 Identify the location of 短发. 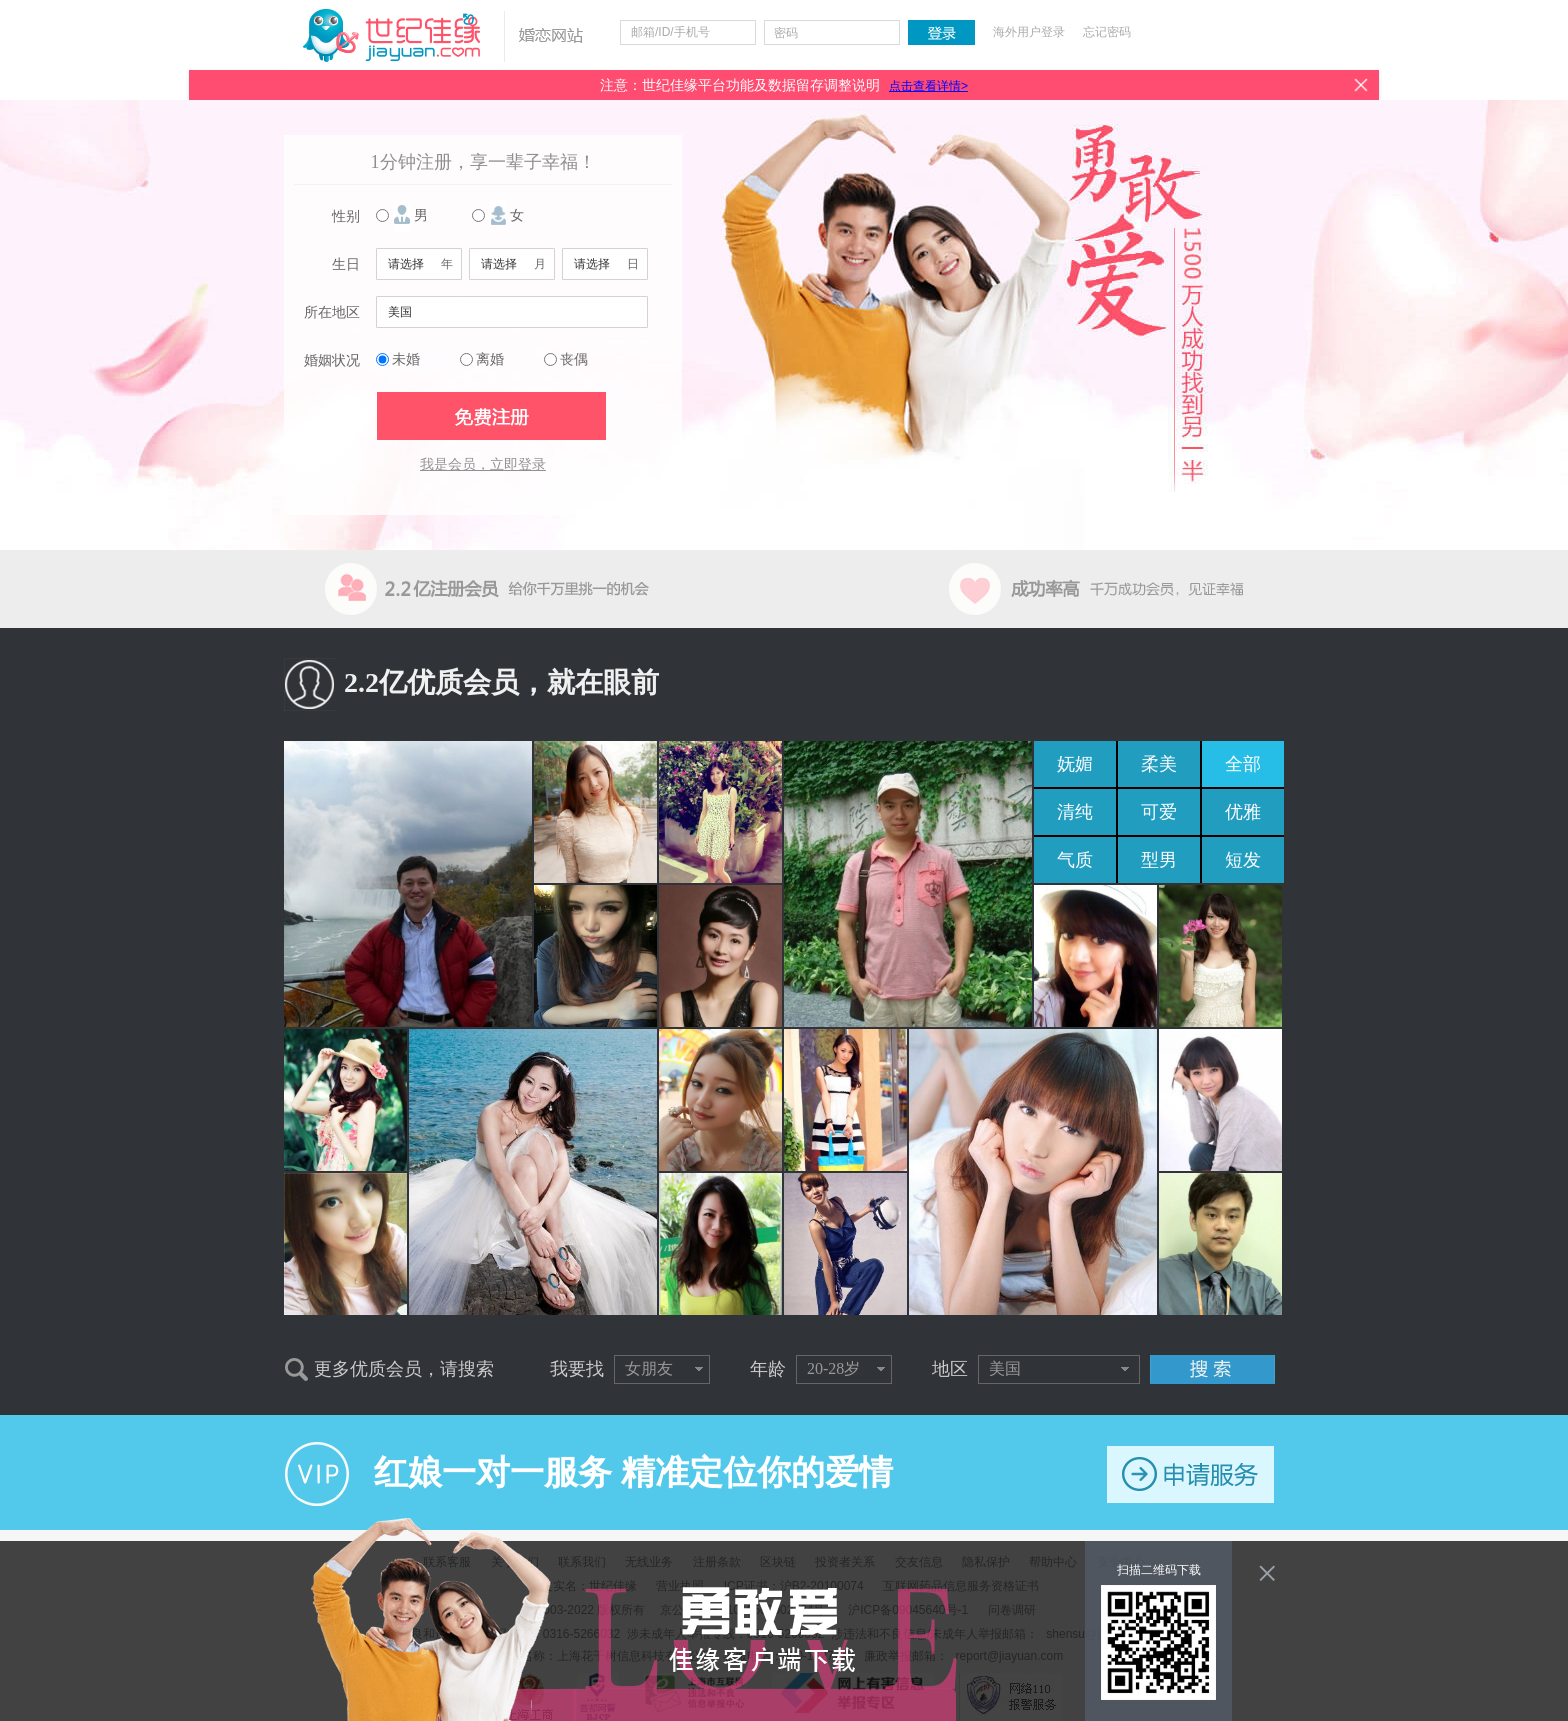
(1243, 860).